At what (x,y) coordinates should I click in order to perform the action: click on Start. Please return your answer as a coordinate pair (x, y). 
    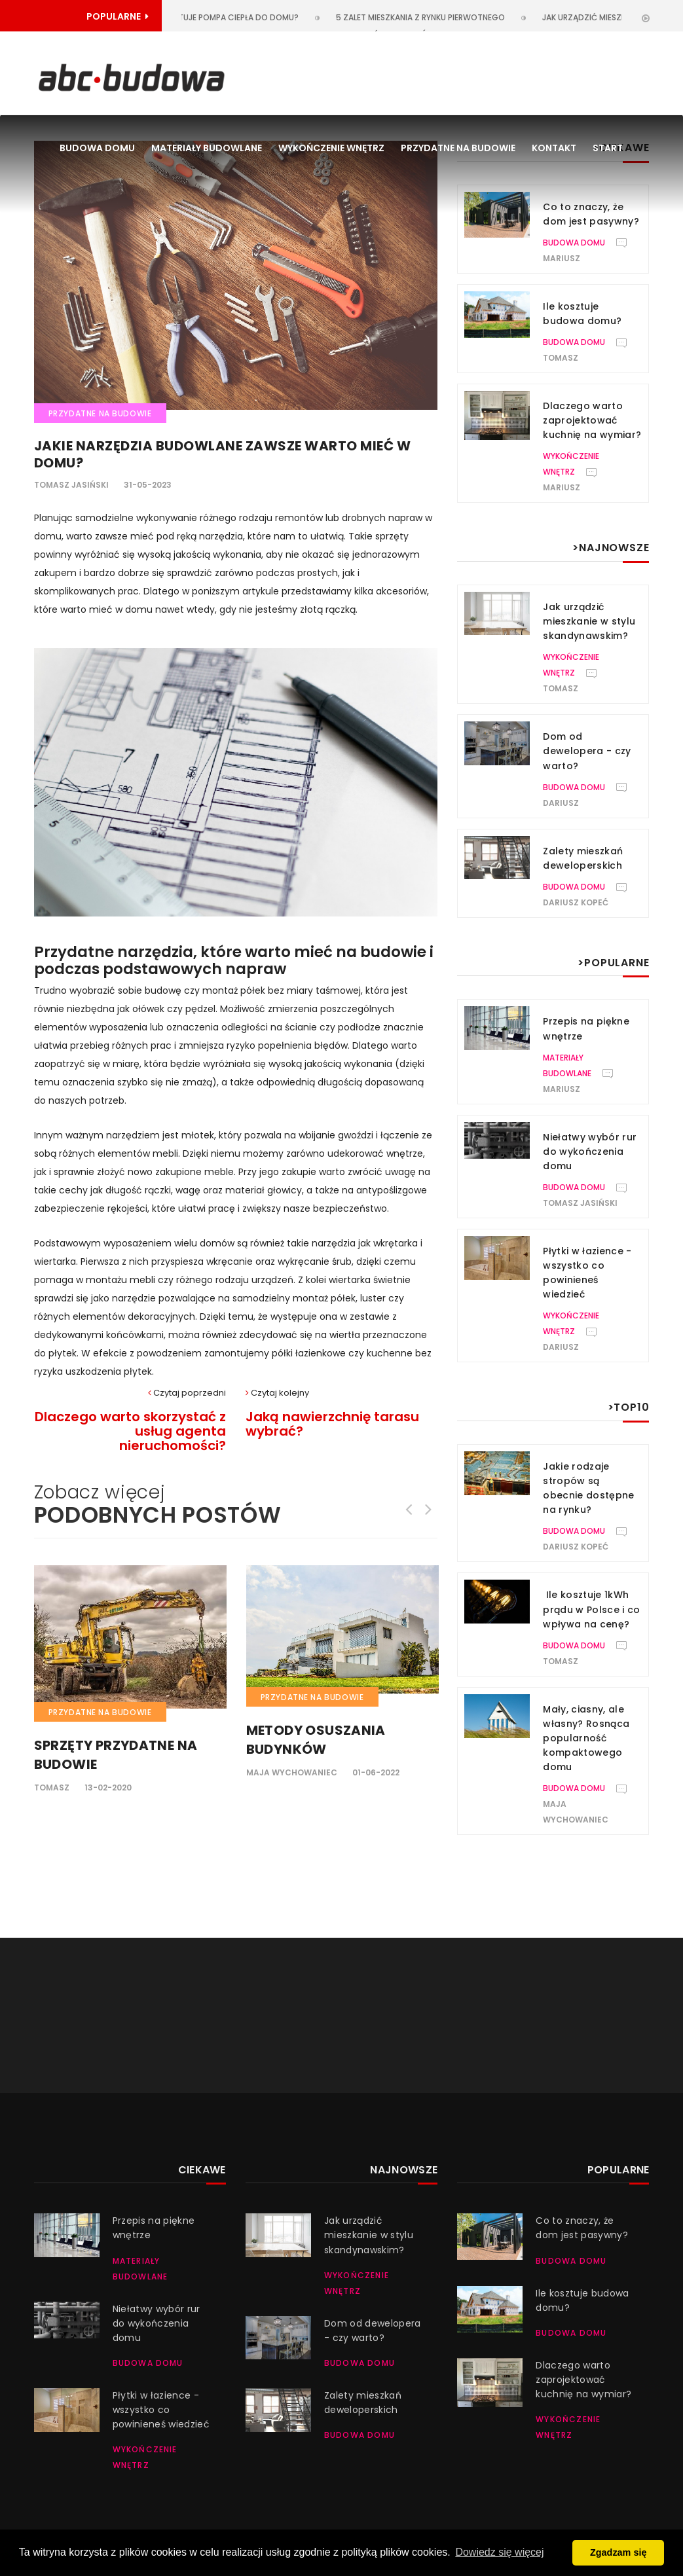
    Looking at the image, I should click on (608, 147).